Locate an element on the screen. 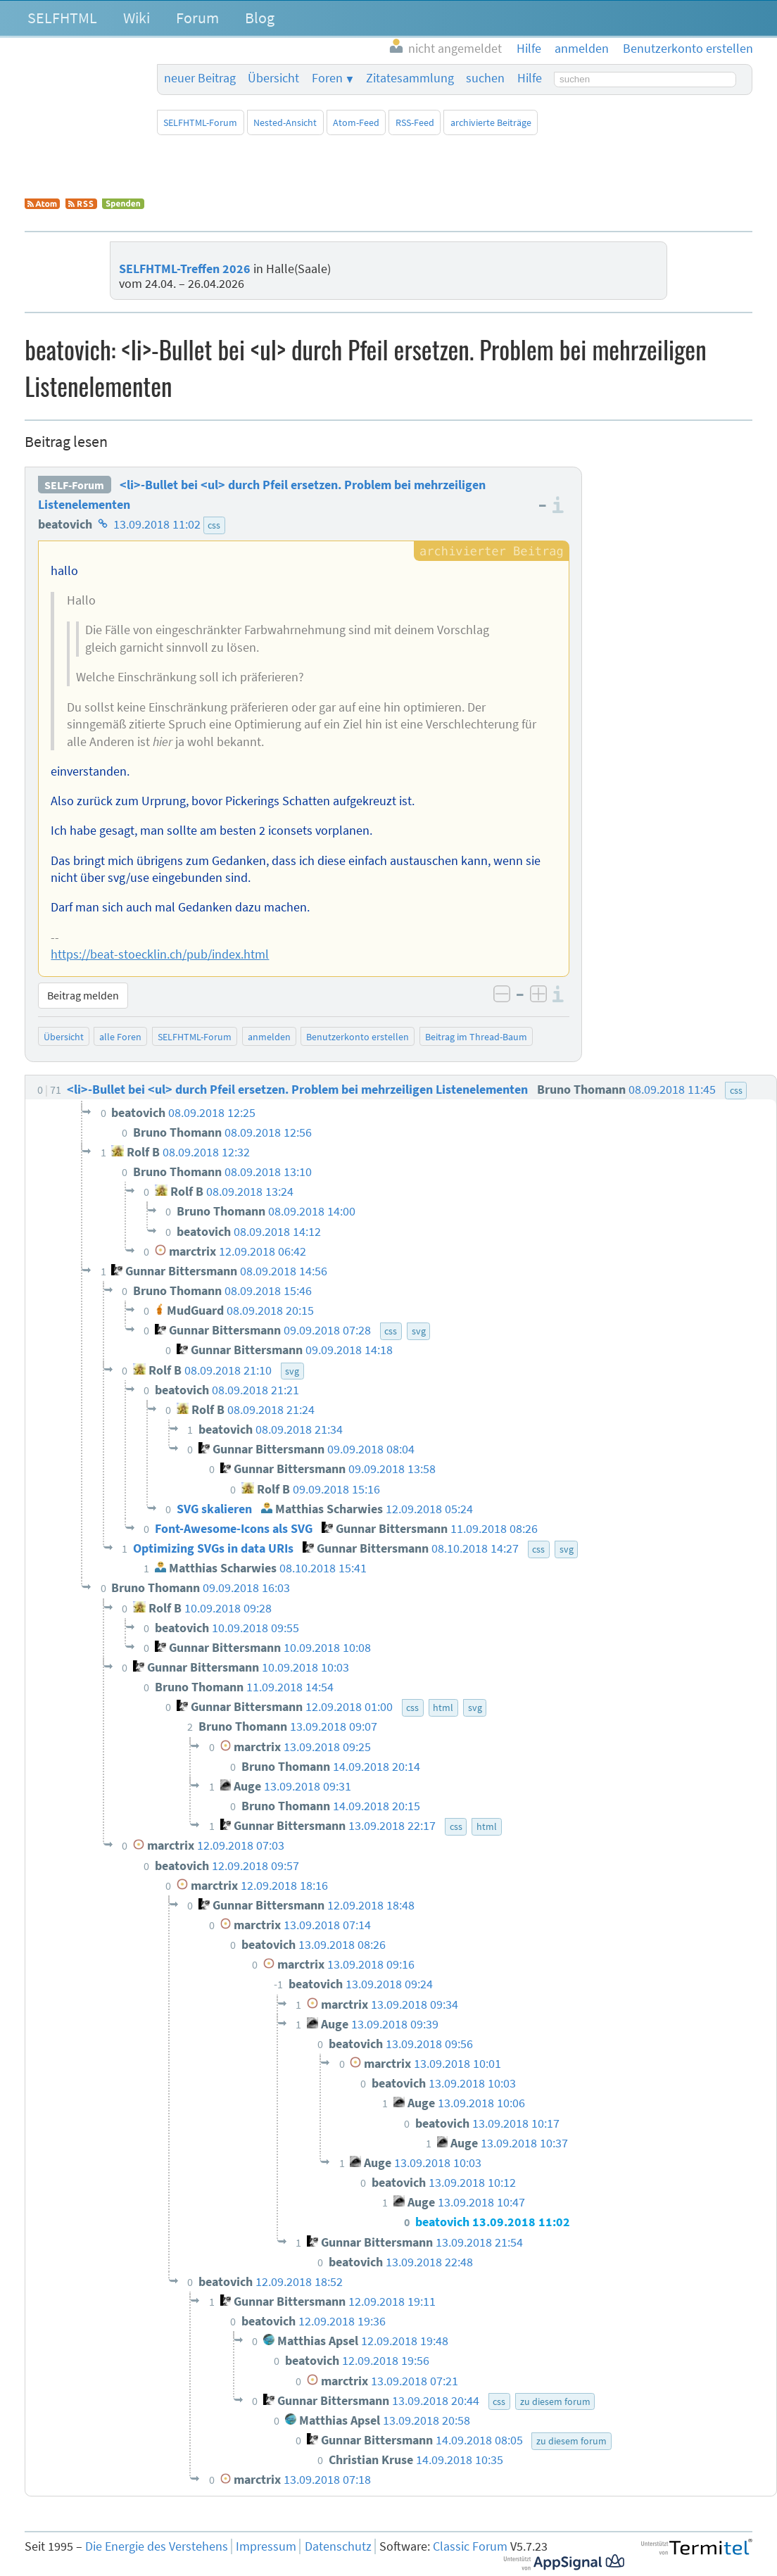 Image resolution: width=777 pixels, height=2576 pixels. Classic Forum is located at coordinates (470, 2546).